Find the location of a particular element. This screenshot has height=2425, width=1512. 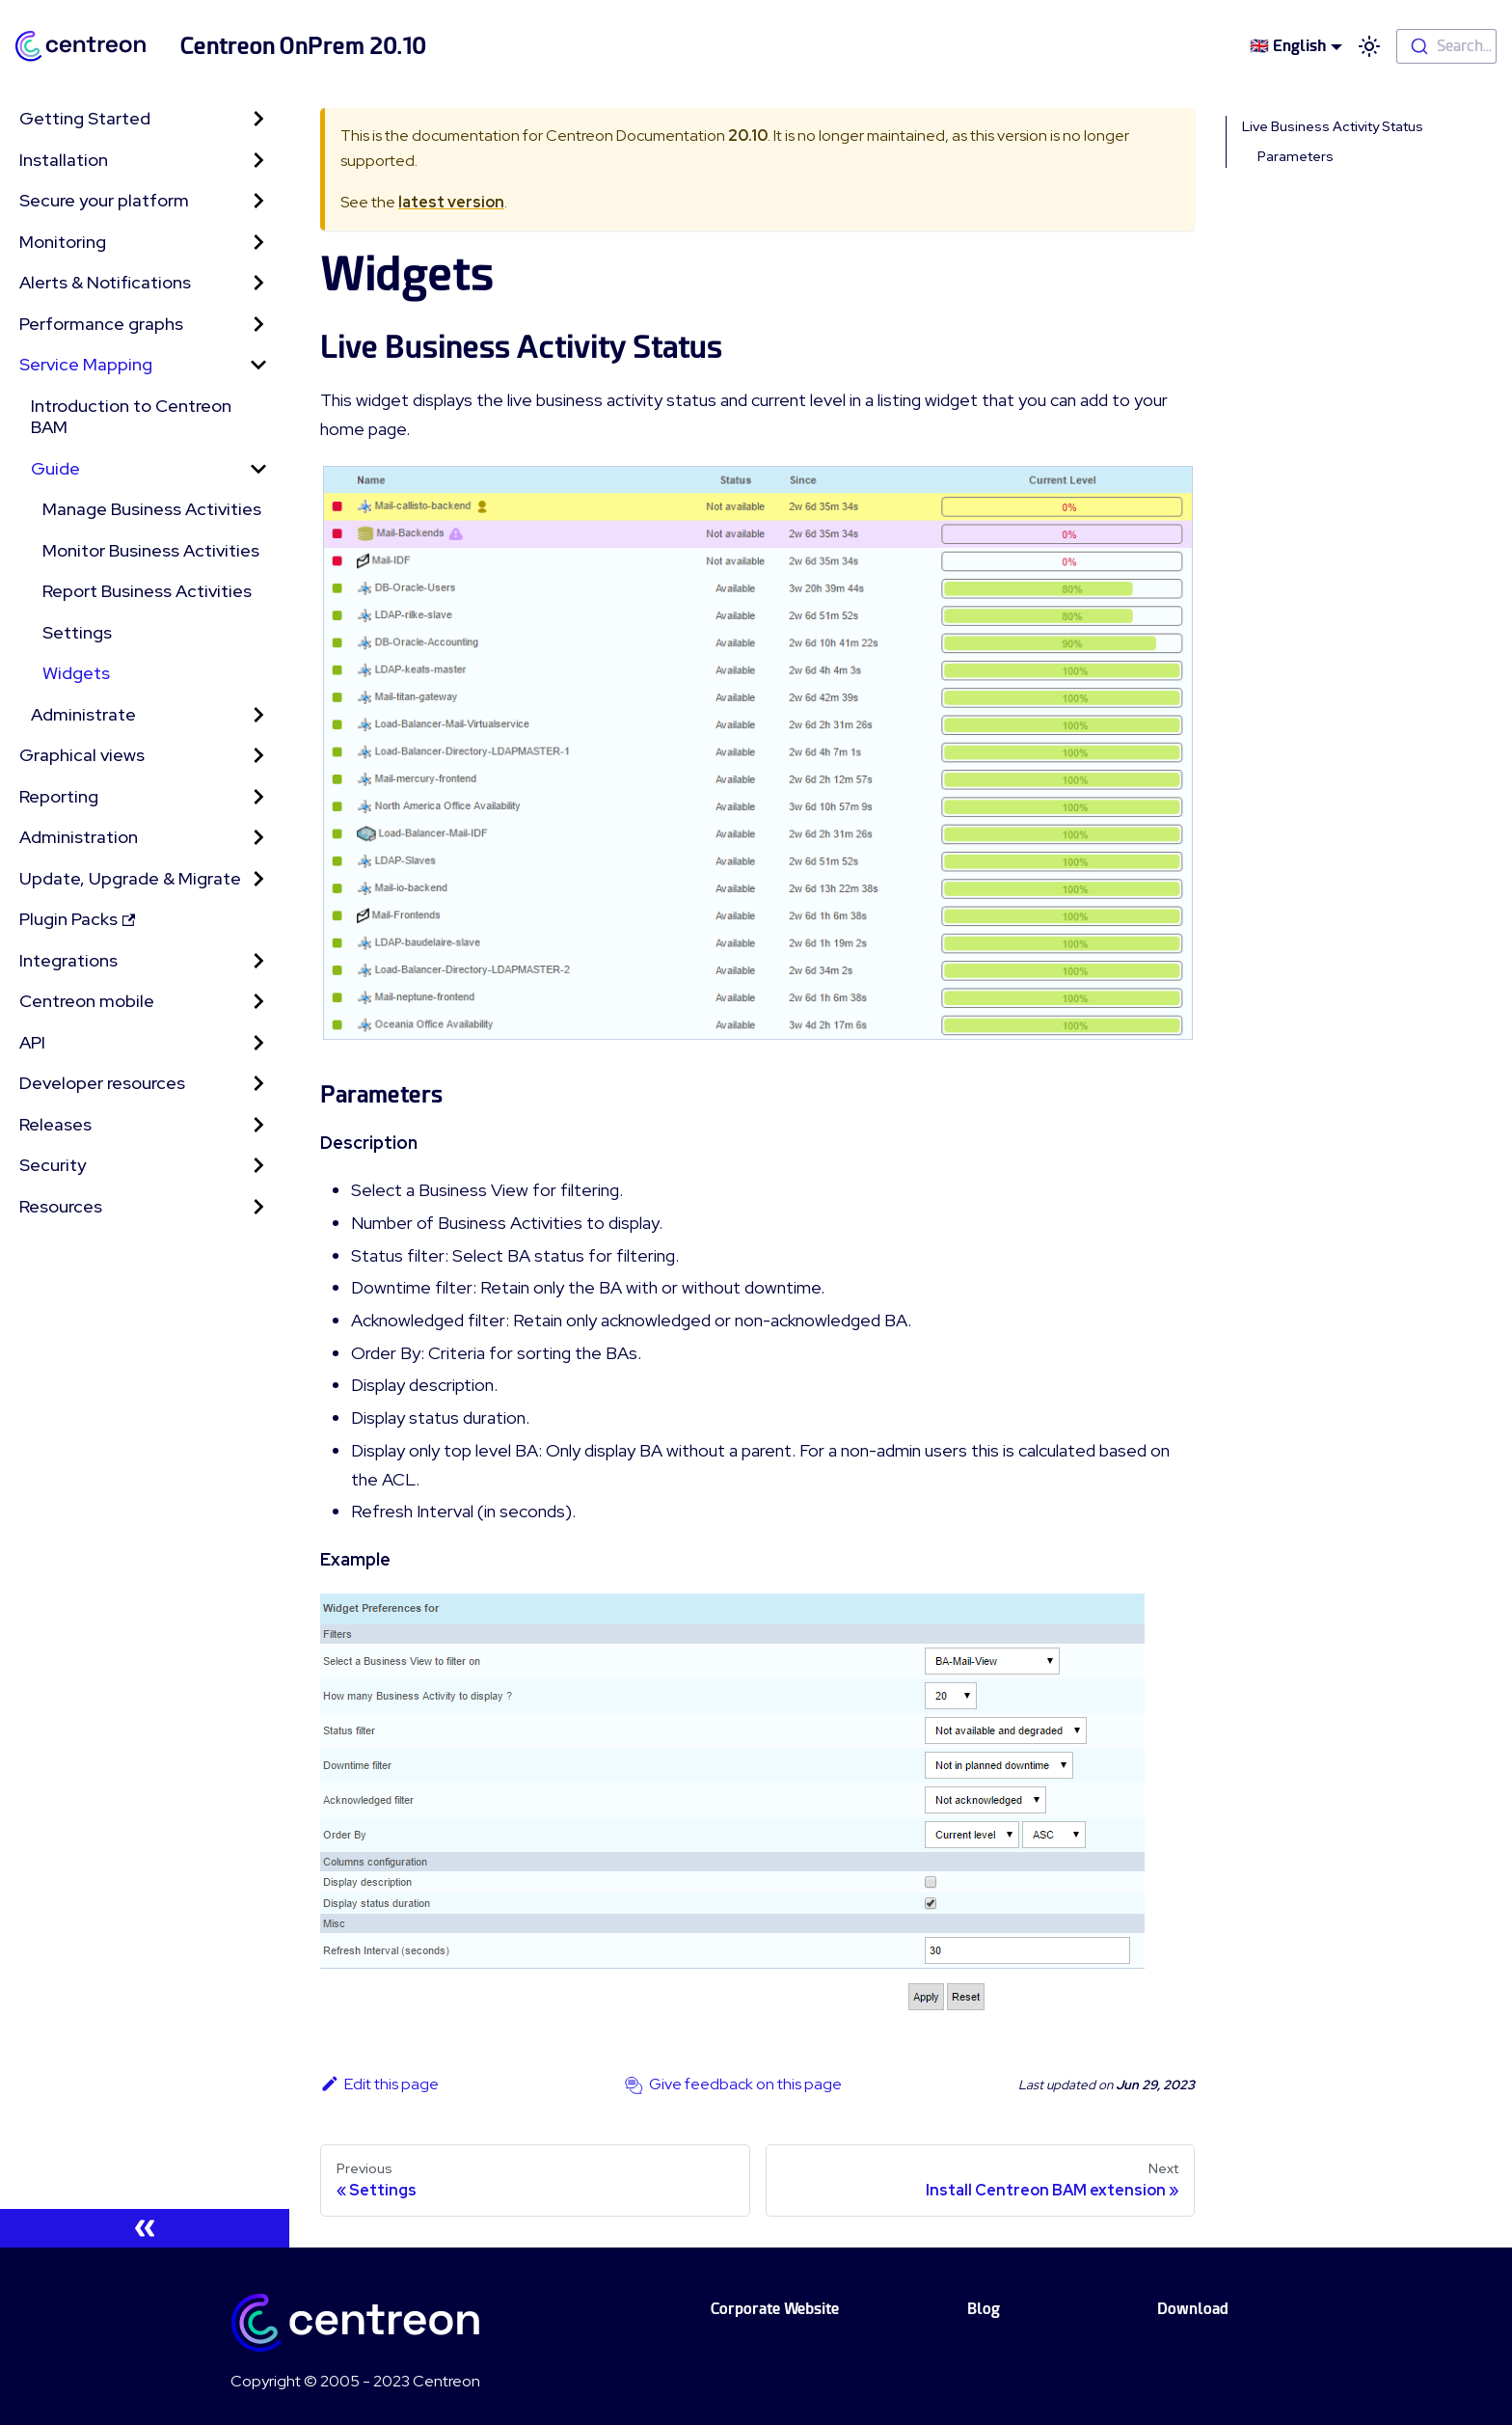

Live Business Activity Status is located at coordinates (1332, 126).